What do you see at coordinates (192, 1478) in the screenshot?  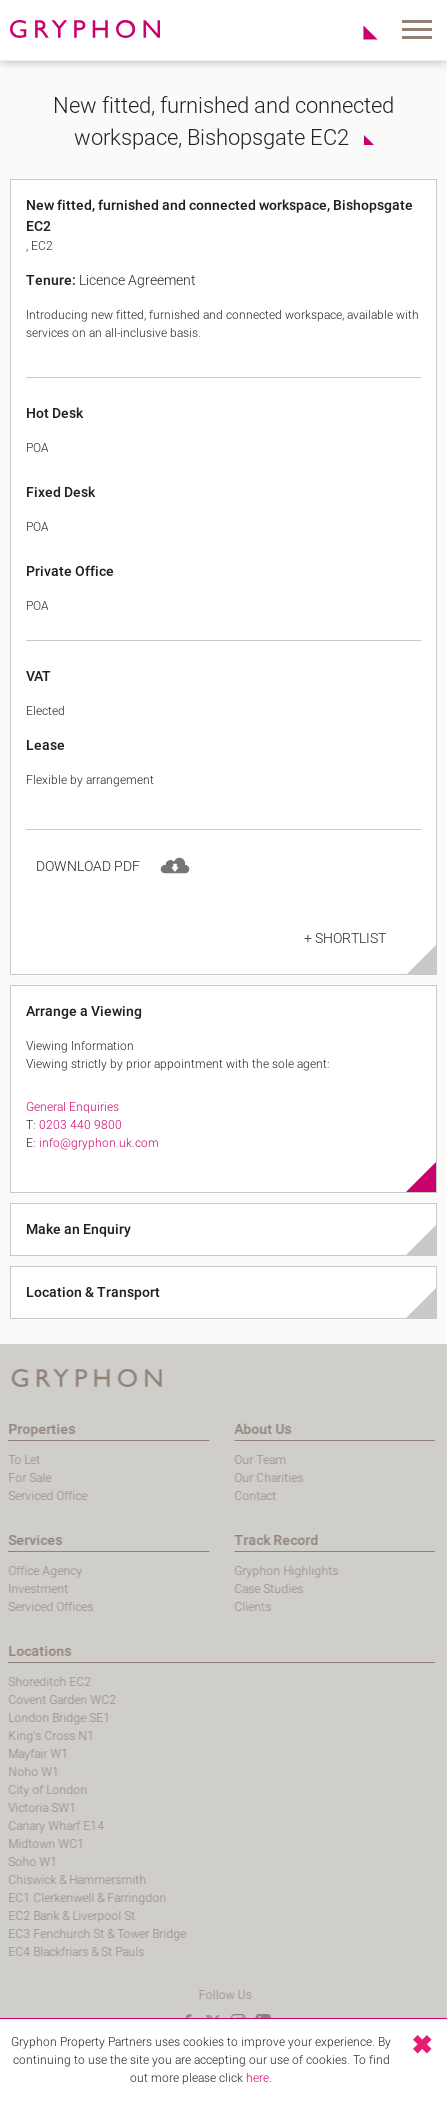 I see `Our Charities` at bounding box center [192, 1478].